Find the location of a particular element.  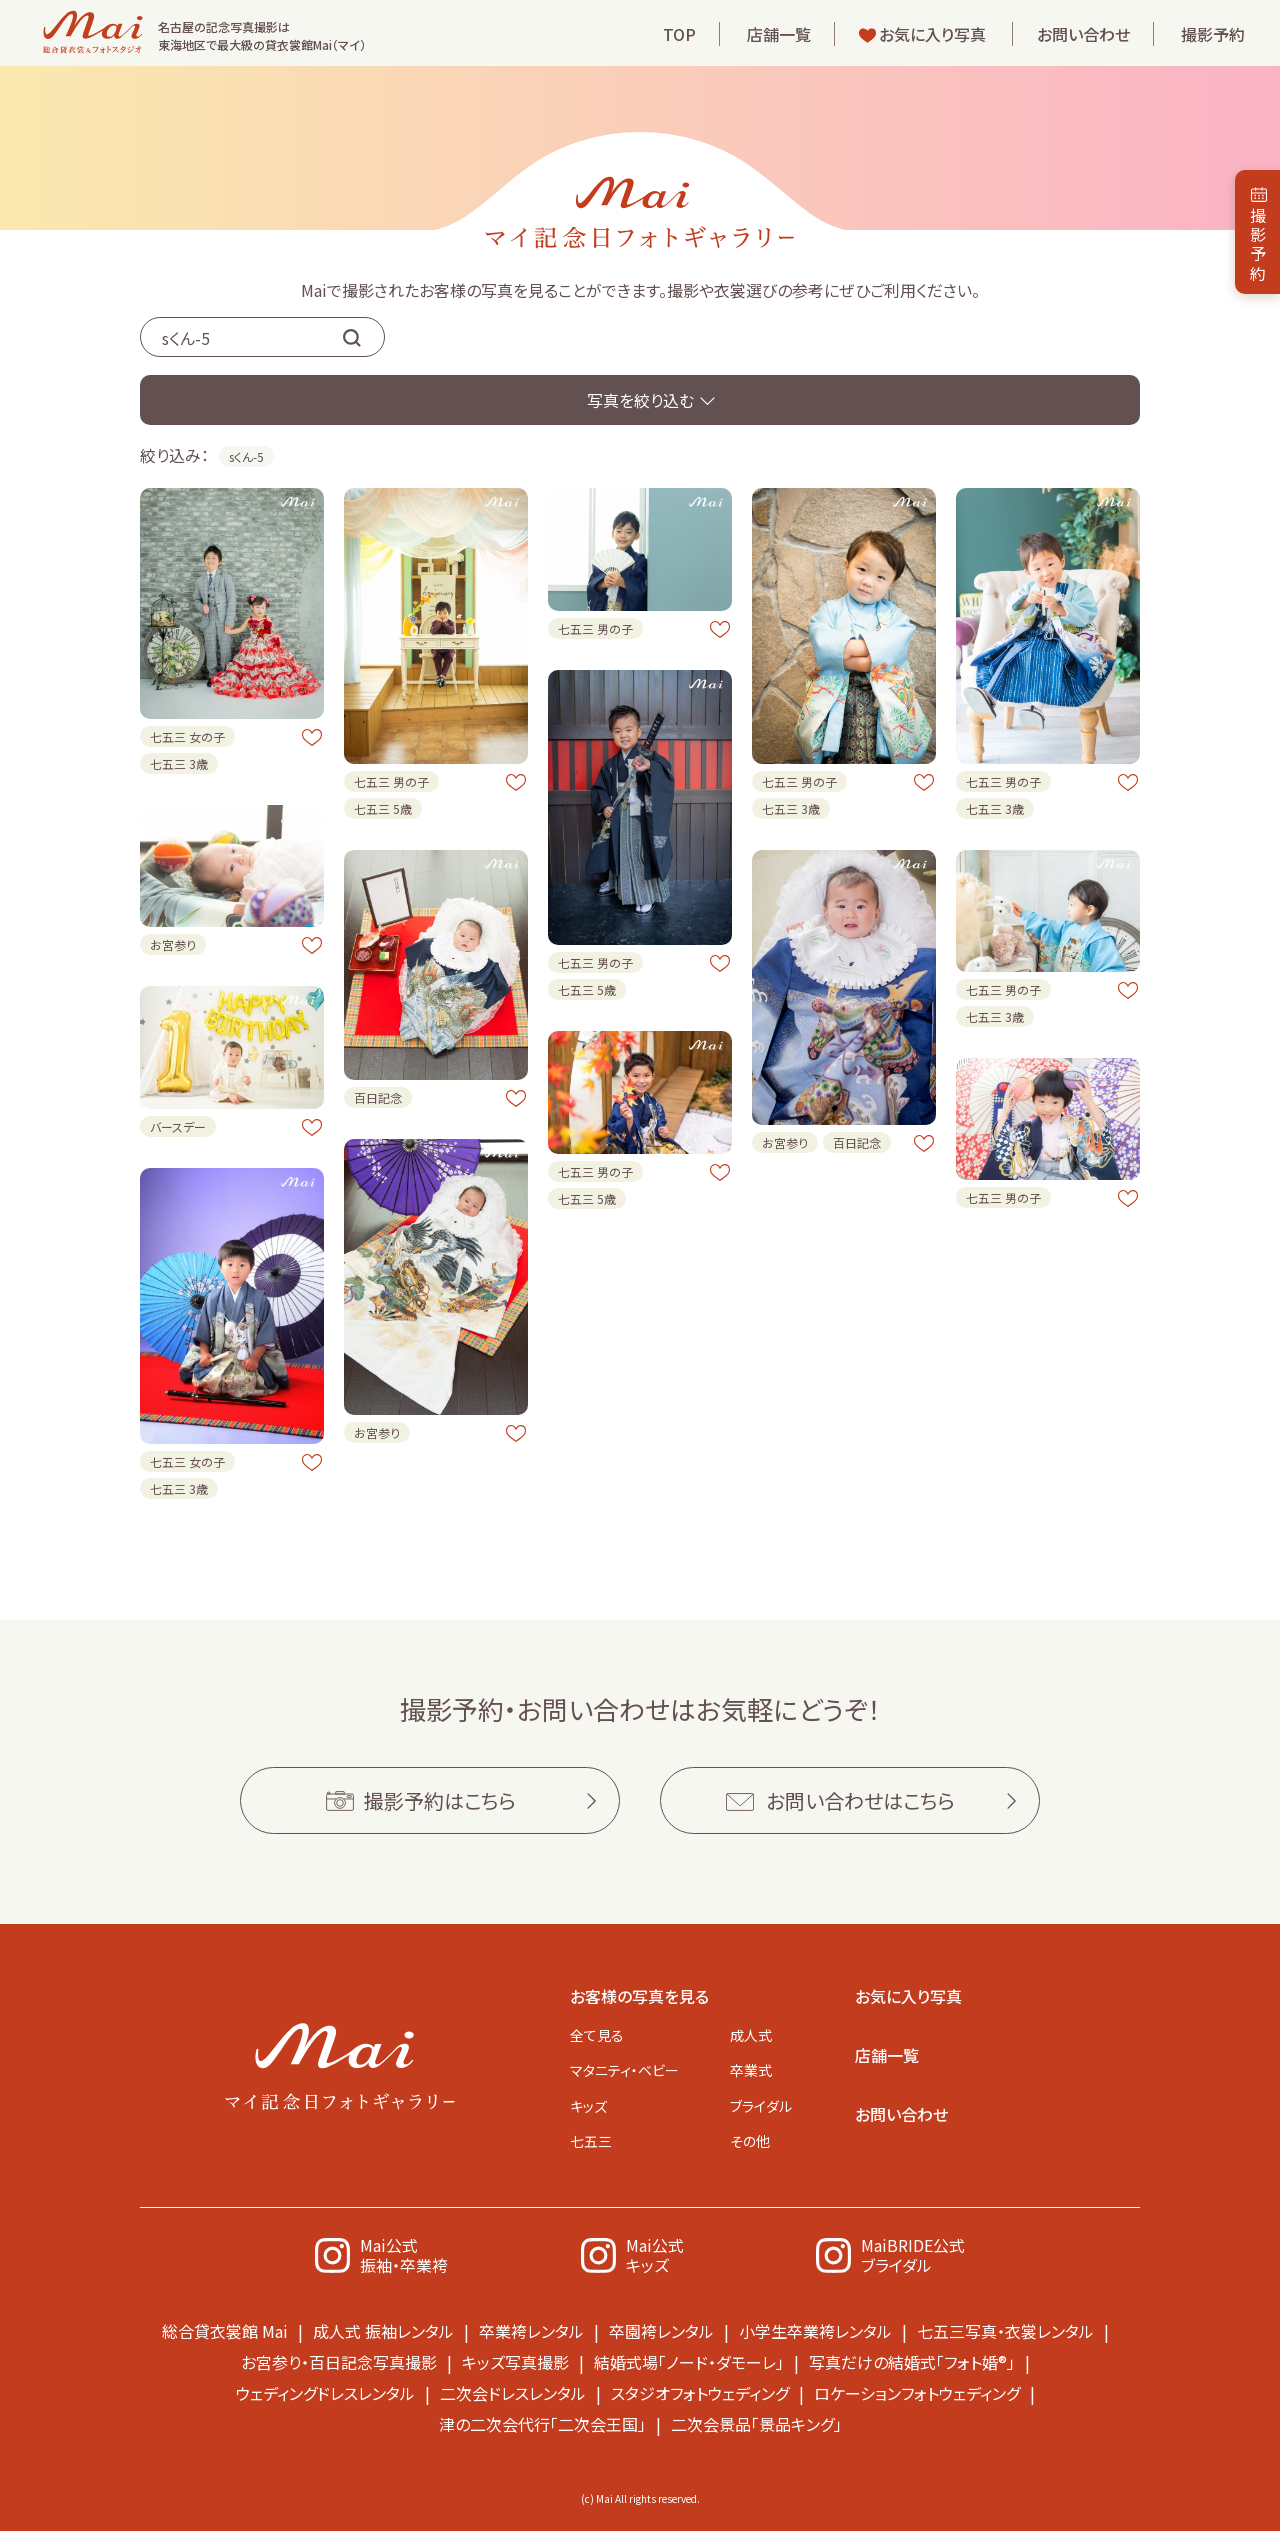

キッズ写真撮影 is located at coordinates (515, 2362).